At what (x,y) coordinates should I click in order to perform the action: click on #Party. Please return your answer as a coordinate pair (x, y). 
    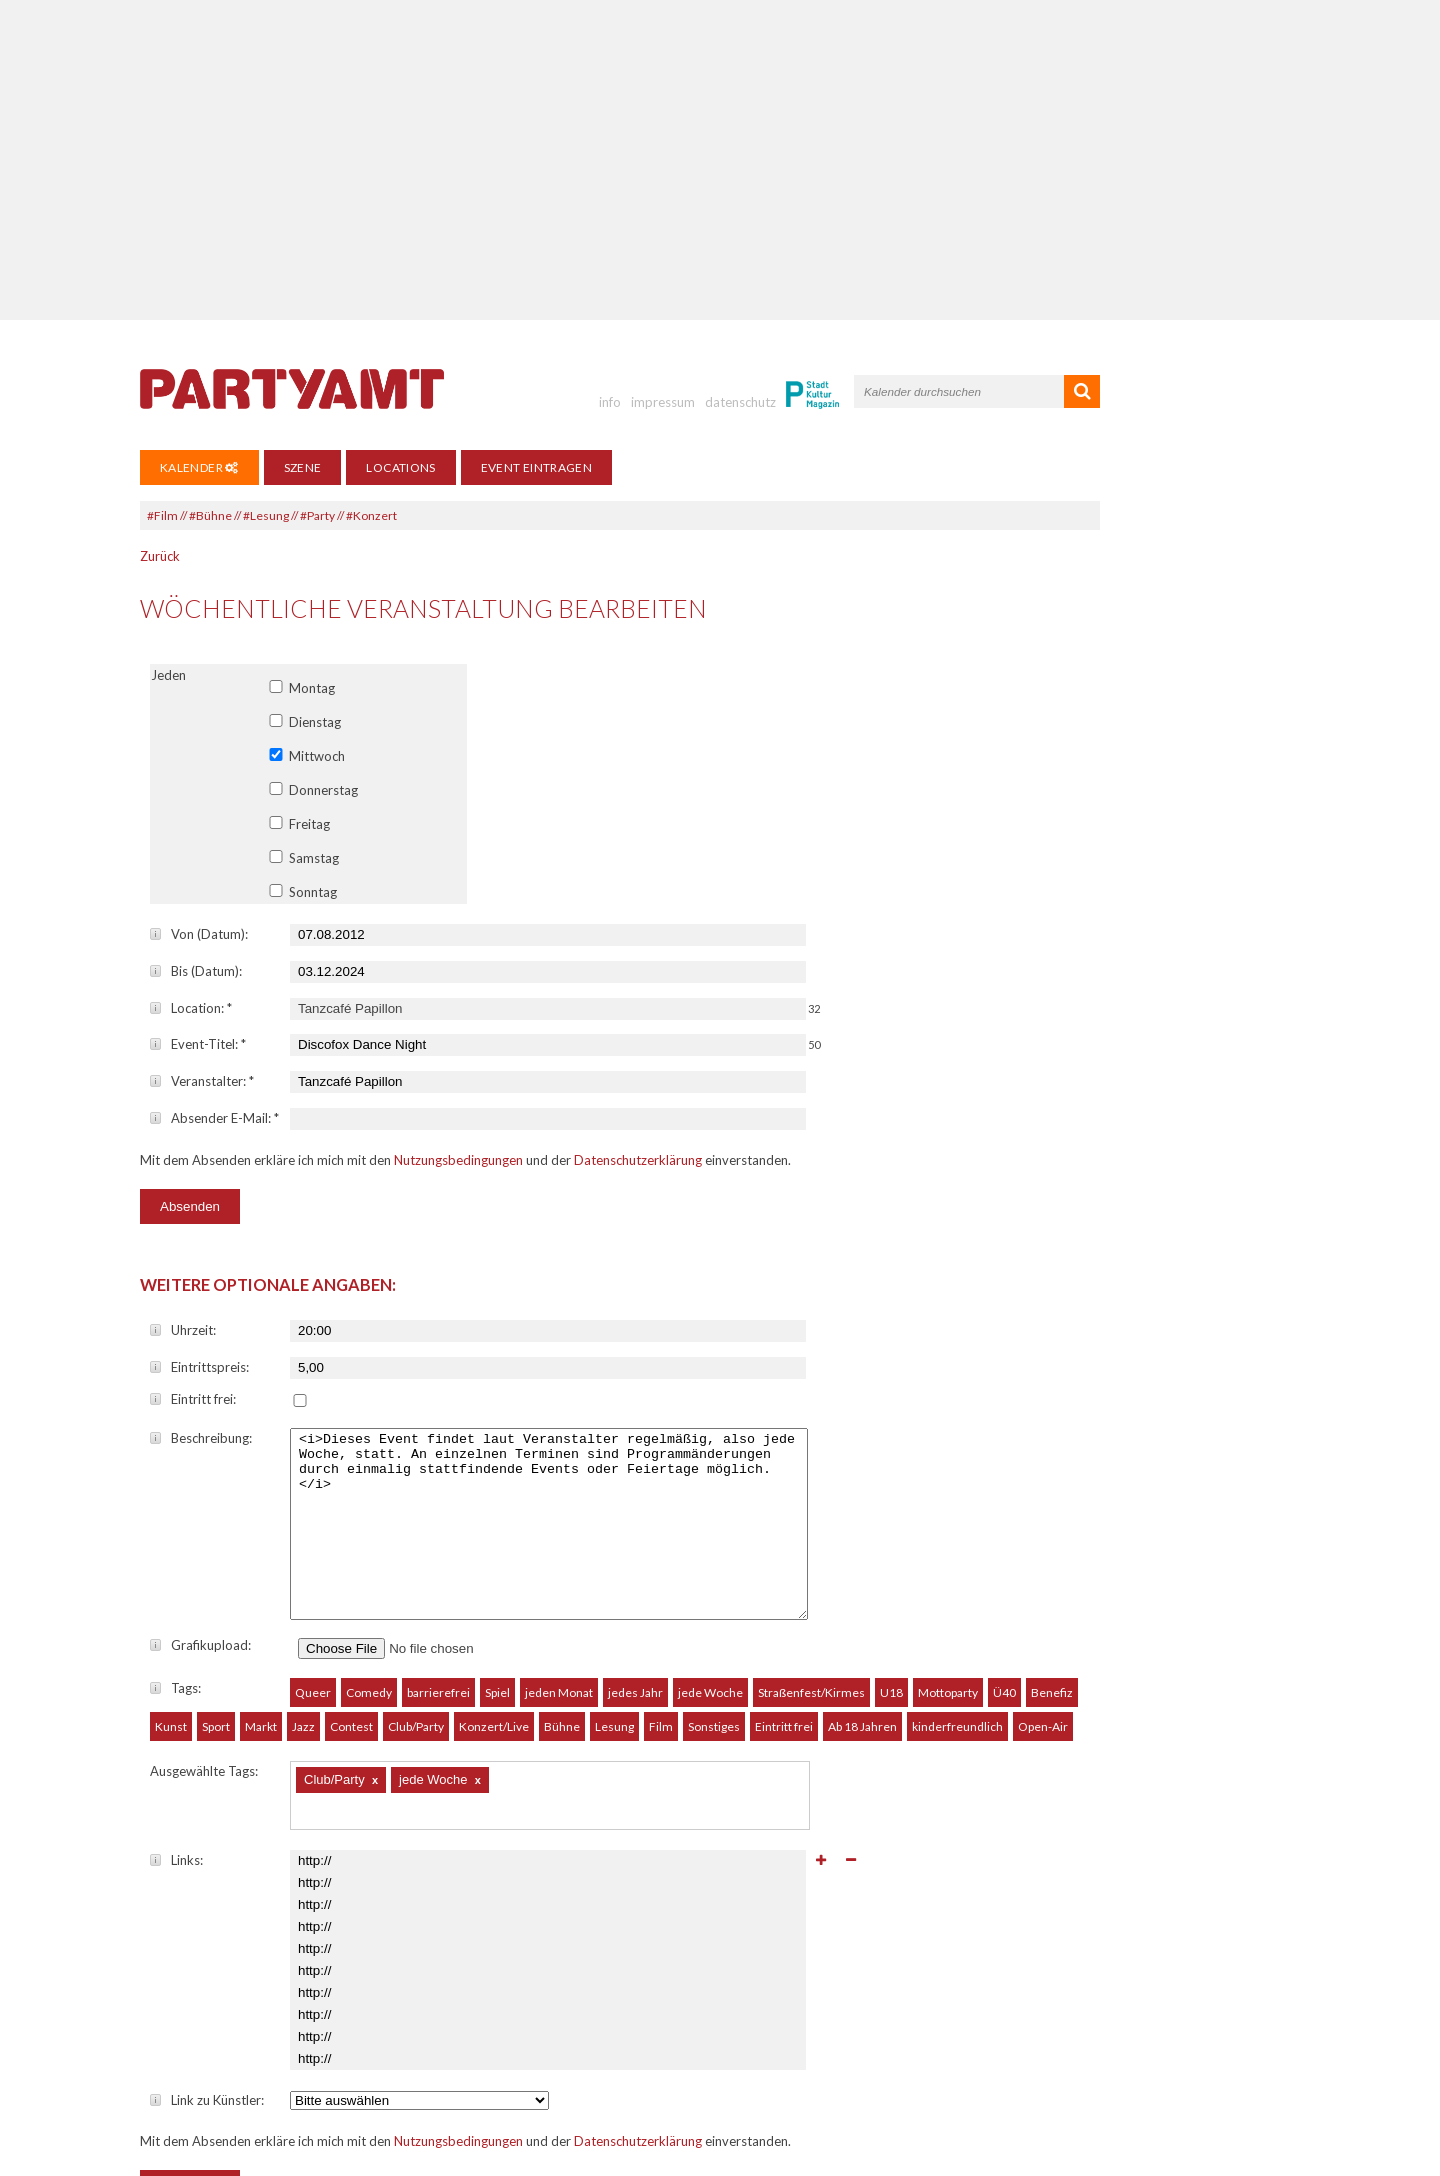
    Looking at the image, I should click on (317, 515).